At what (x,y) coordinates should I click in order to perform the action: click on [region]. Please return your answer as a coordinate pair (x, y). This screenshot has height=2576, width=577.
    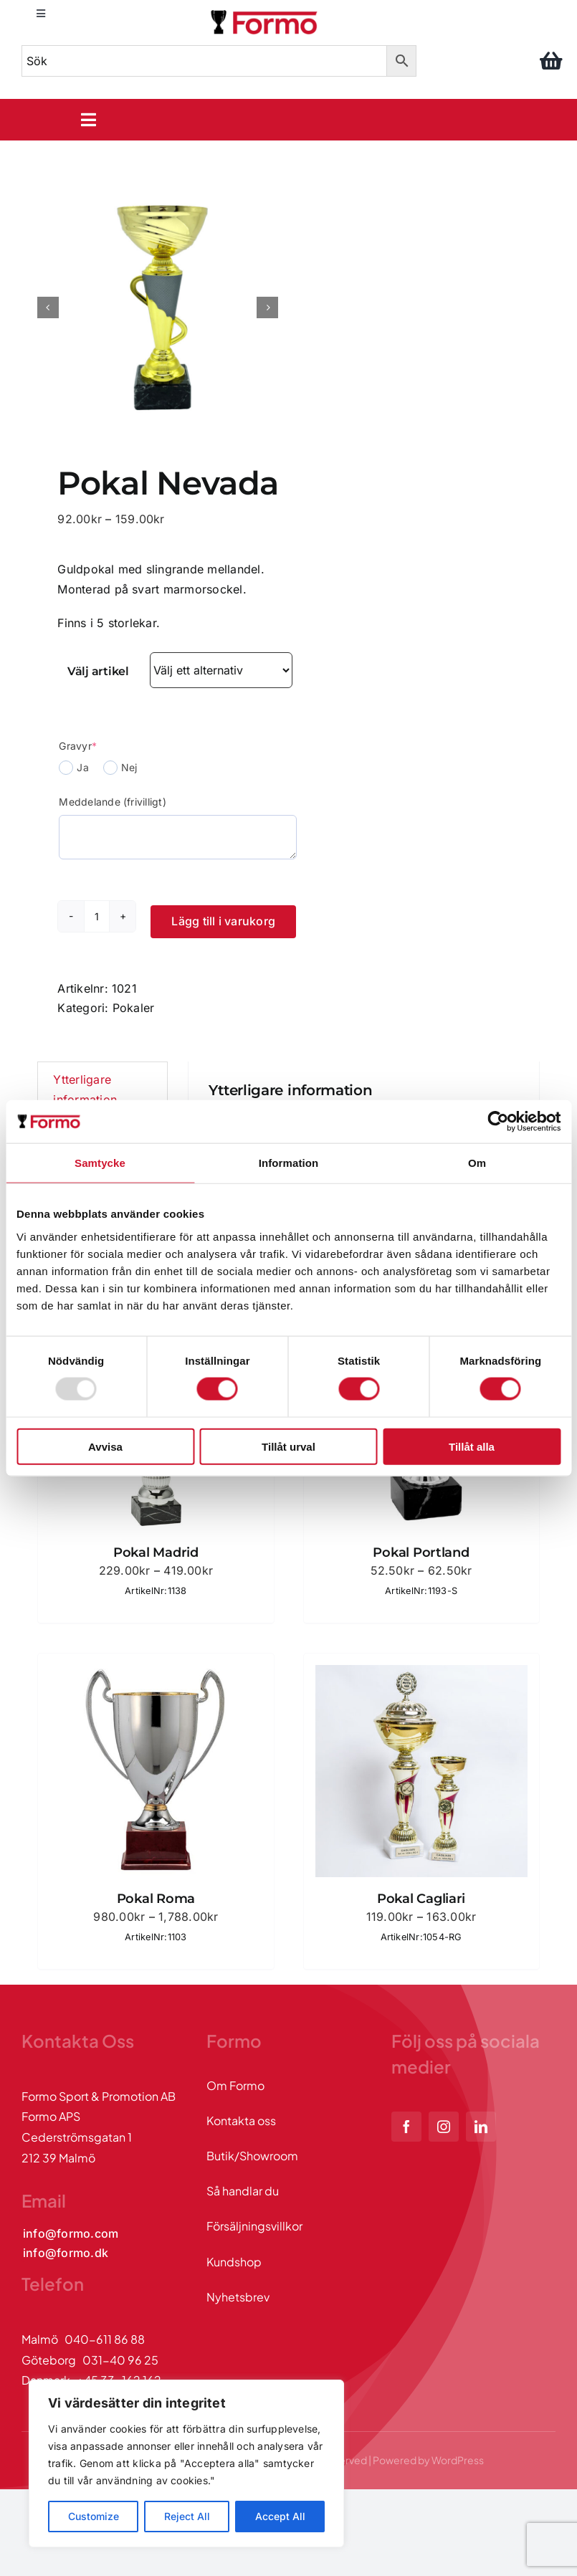
    Looking at the image, I should click on (186, 2463).